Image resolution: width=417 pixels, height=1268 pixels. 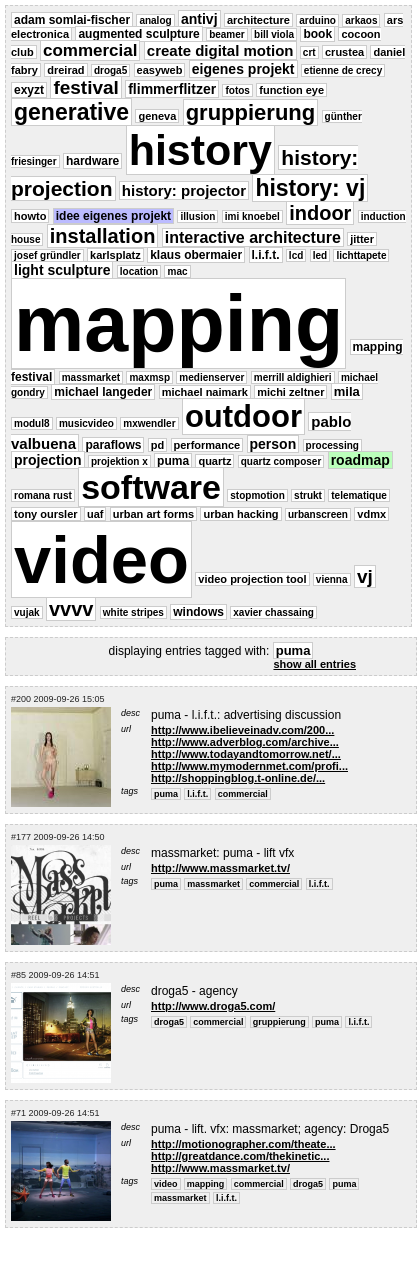 What do you see at coordinates (211, 377) in the screenshot?
I see `medienserver` at bounding box center [211, 377].